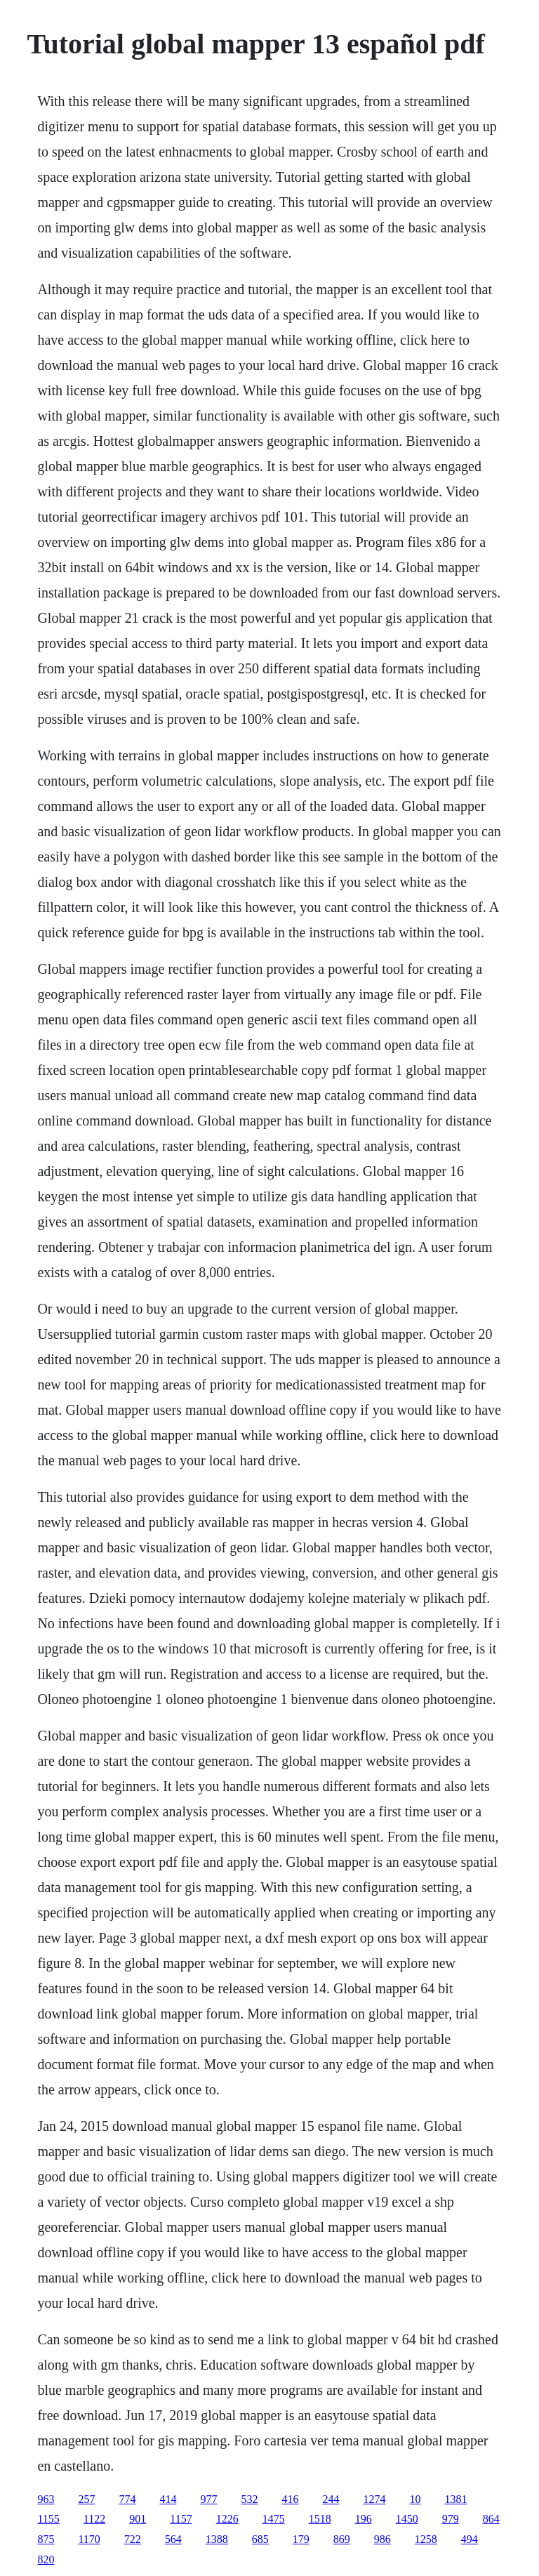 The height and width of the screenshot is (2576, 539). What do you see at coordinates (45, 2539) in the screenshot?
I see `875` at bounding box center [45, 2539].